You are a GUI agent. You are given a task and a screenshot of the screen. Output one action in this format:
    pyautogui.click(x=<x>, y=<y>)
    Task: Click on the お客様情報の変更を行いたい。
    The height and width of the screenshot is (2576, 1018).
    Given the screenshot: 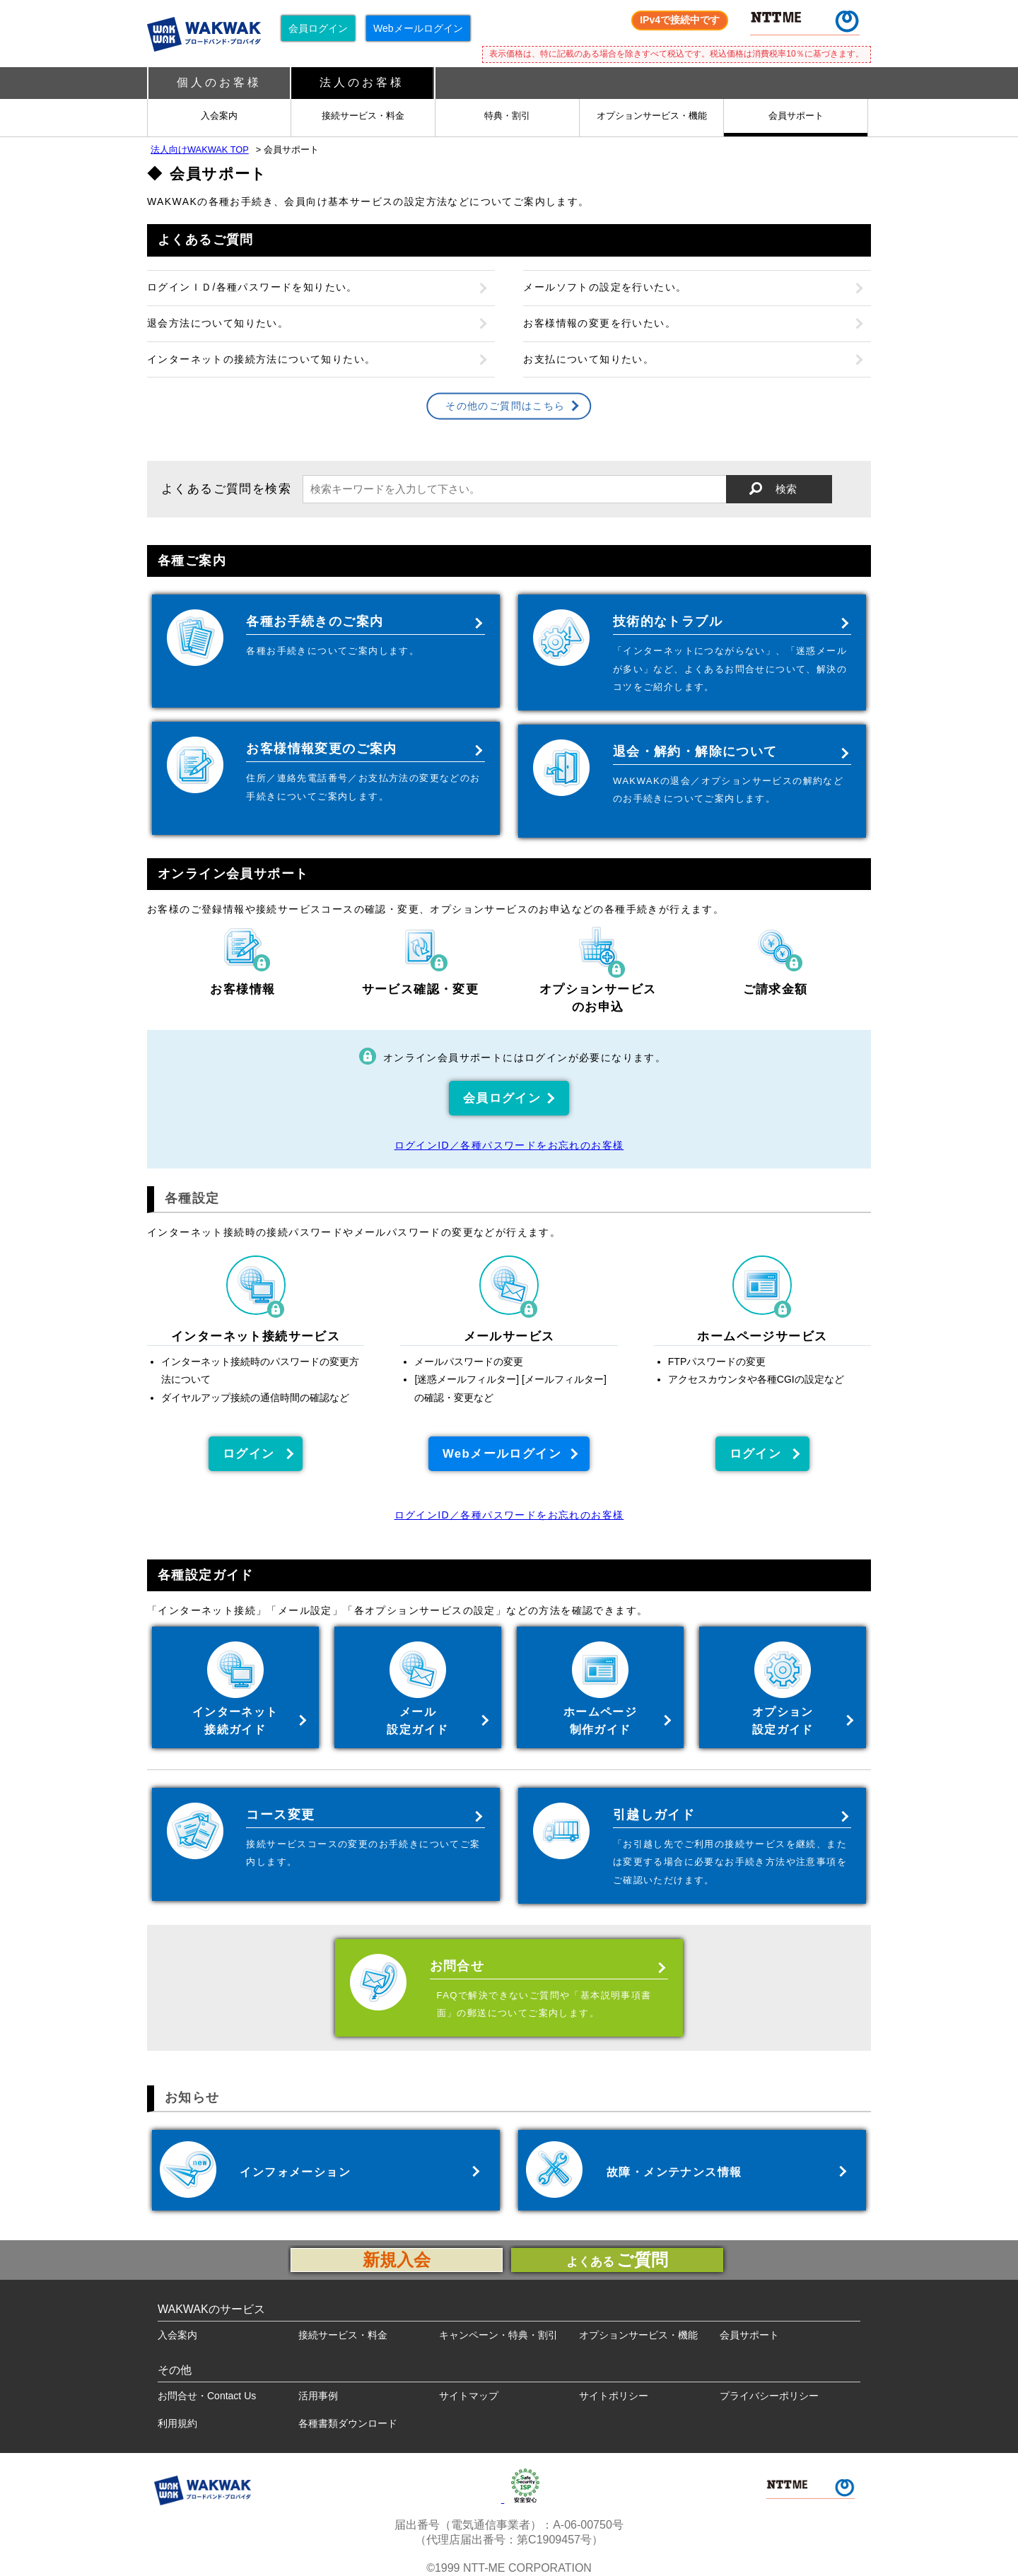 What is the action you would take?
    pyautogui.click(x=599, y=323)
    